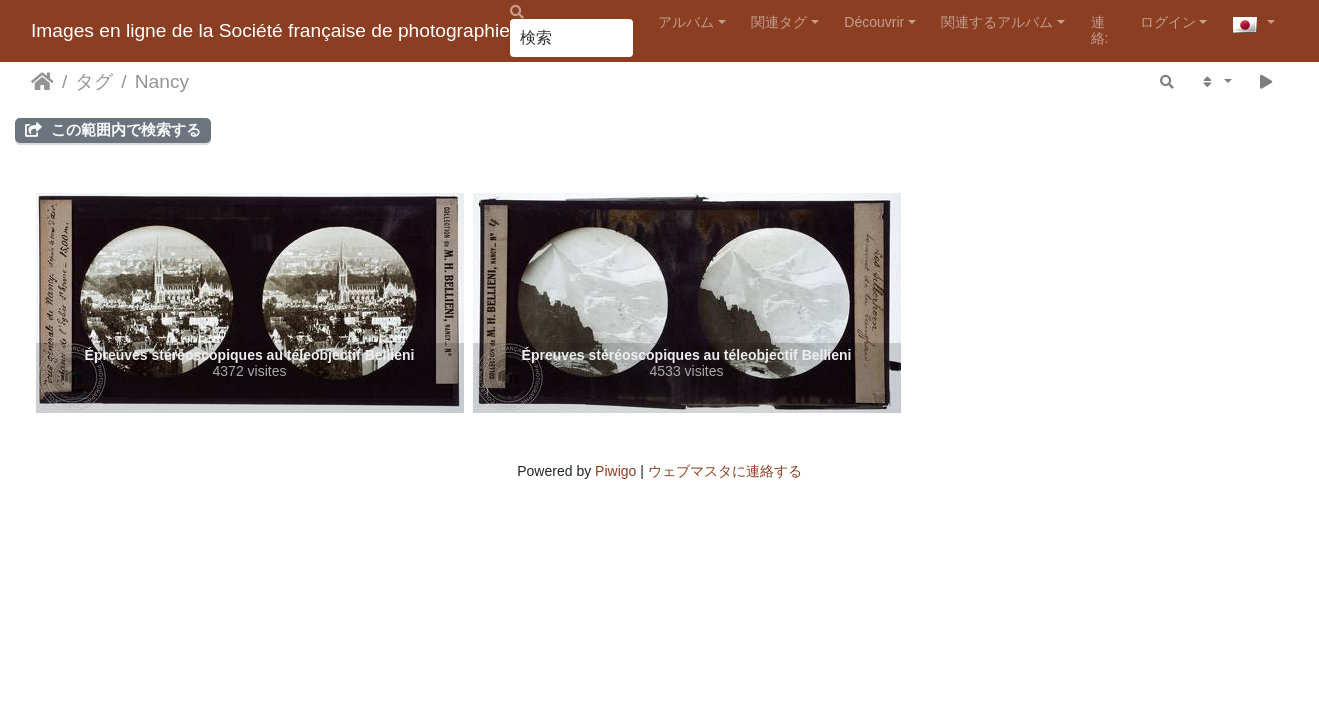 The height and width of the screenshot is (720, 1319). Describe the element at coordinates (94, 81) in the screenshot. I see `タグ` at that location.